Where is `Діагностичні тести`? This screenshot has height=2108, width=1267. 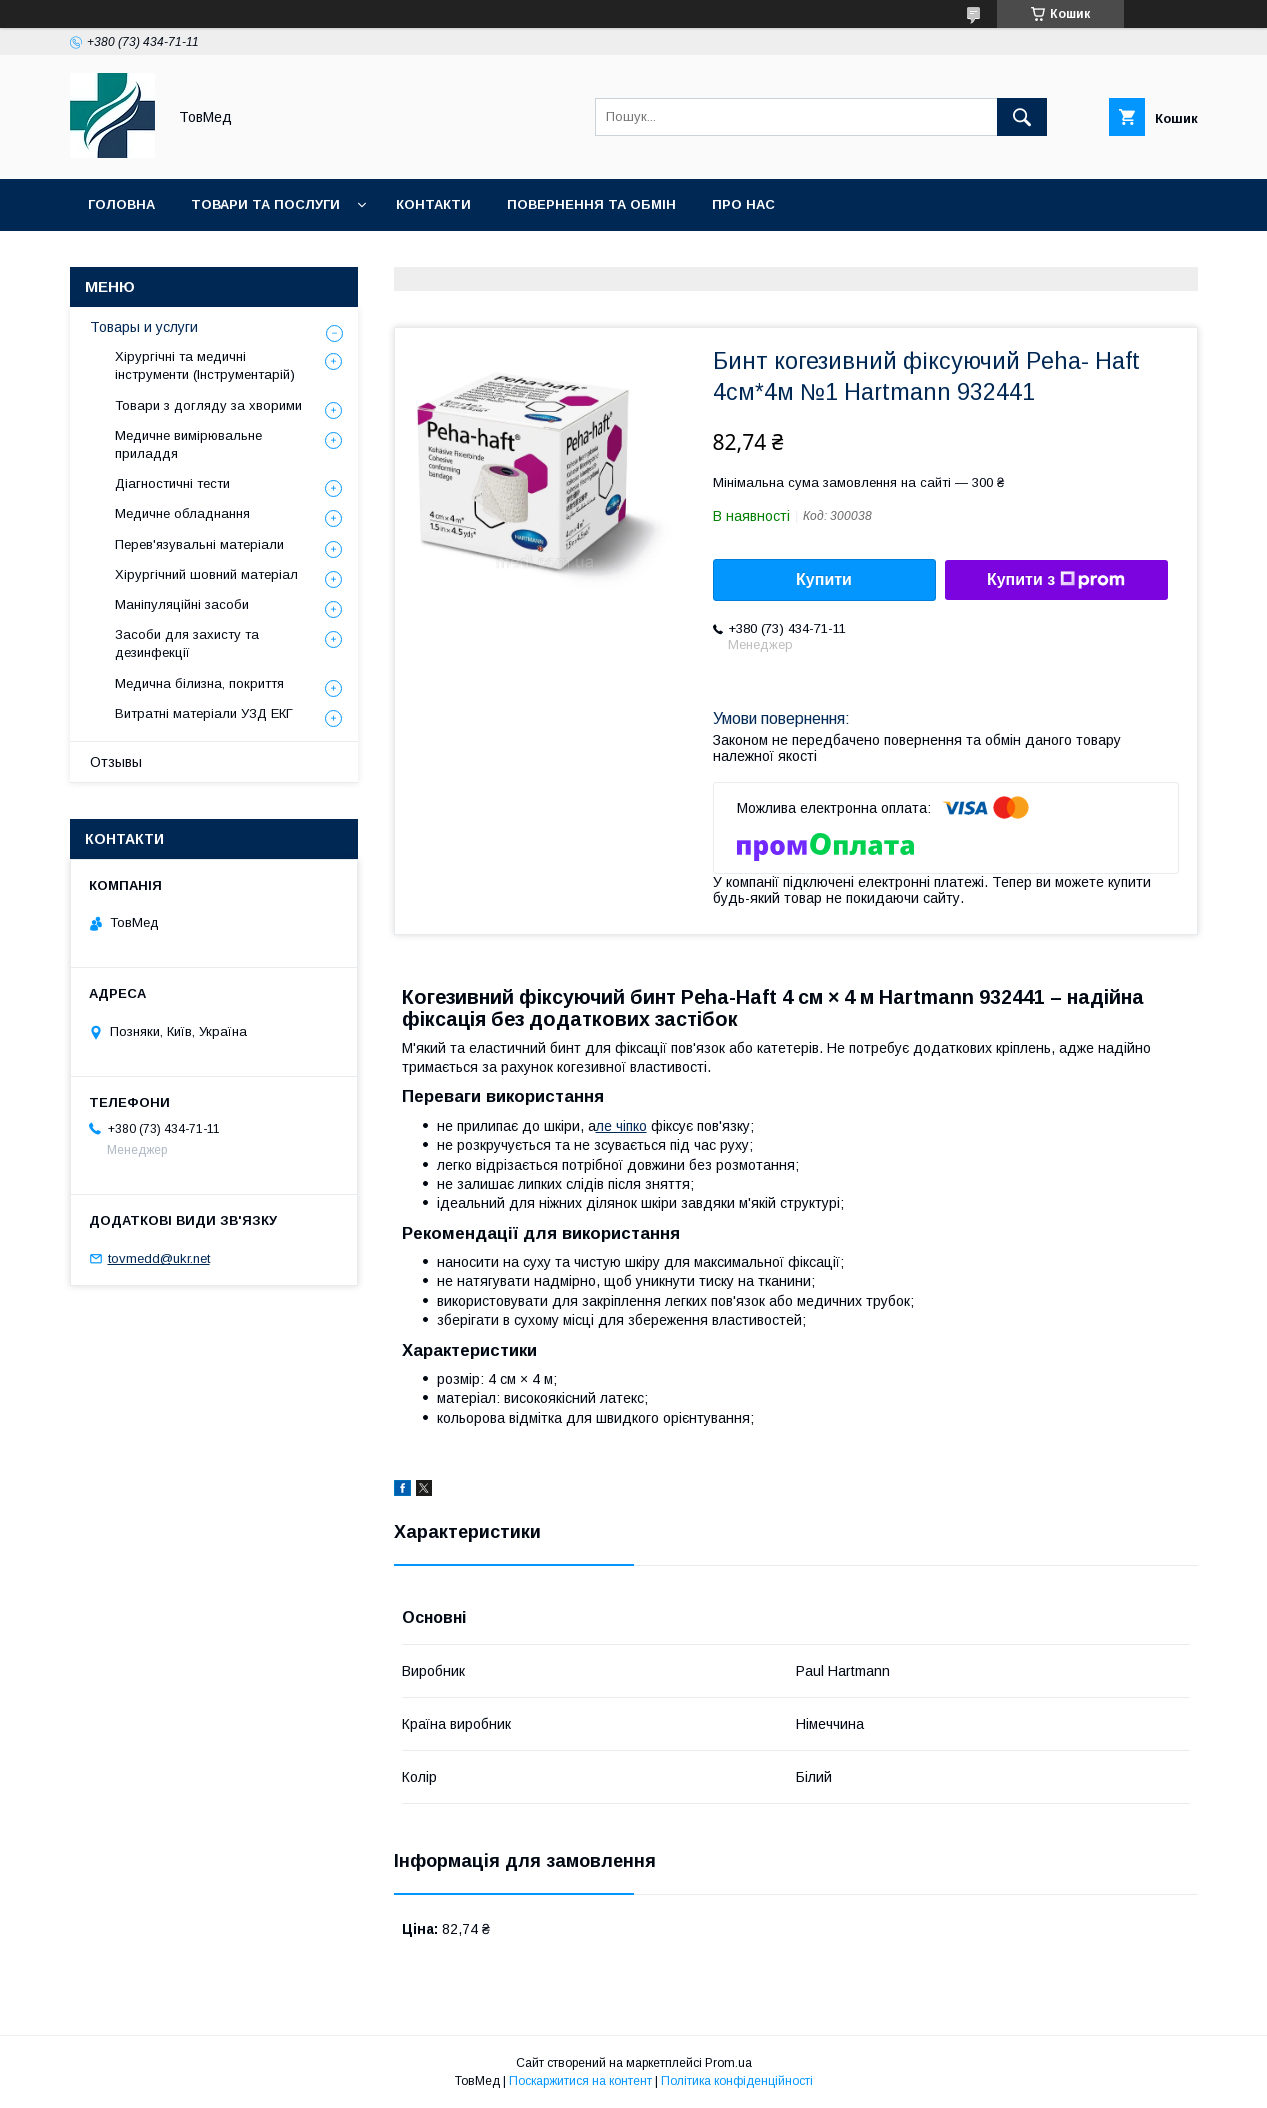
Діагностичні тести is located at coordinates (172, 483).